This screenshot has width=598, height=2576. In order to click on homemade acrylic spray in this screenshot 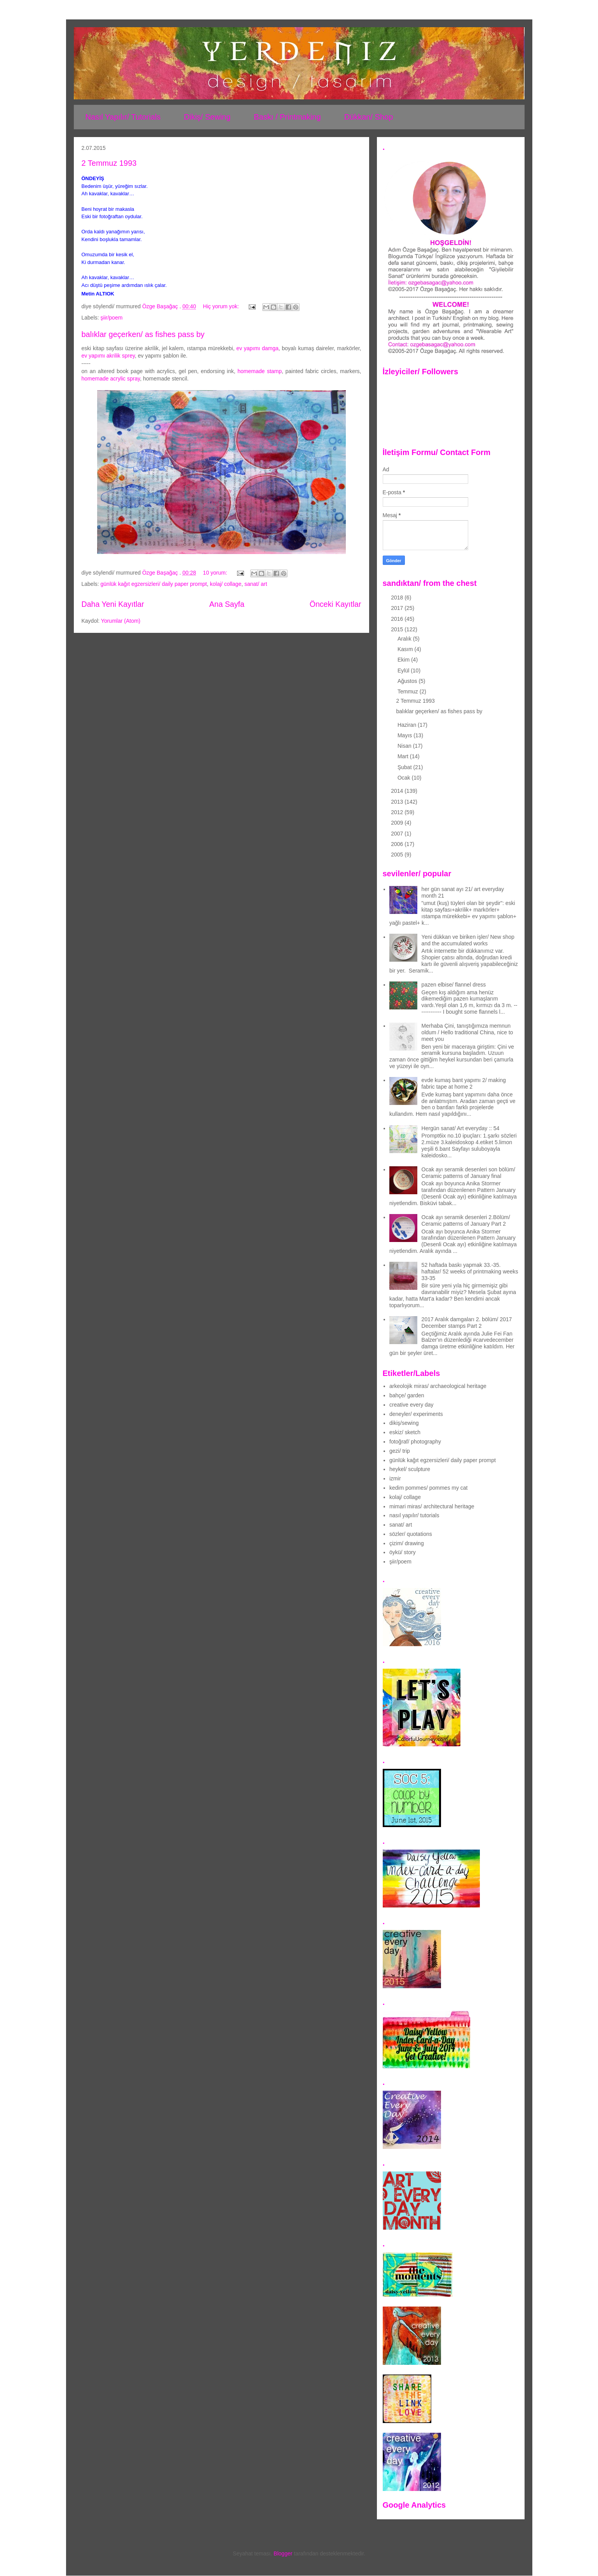, I will do `click(111, 378)`.